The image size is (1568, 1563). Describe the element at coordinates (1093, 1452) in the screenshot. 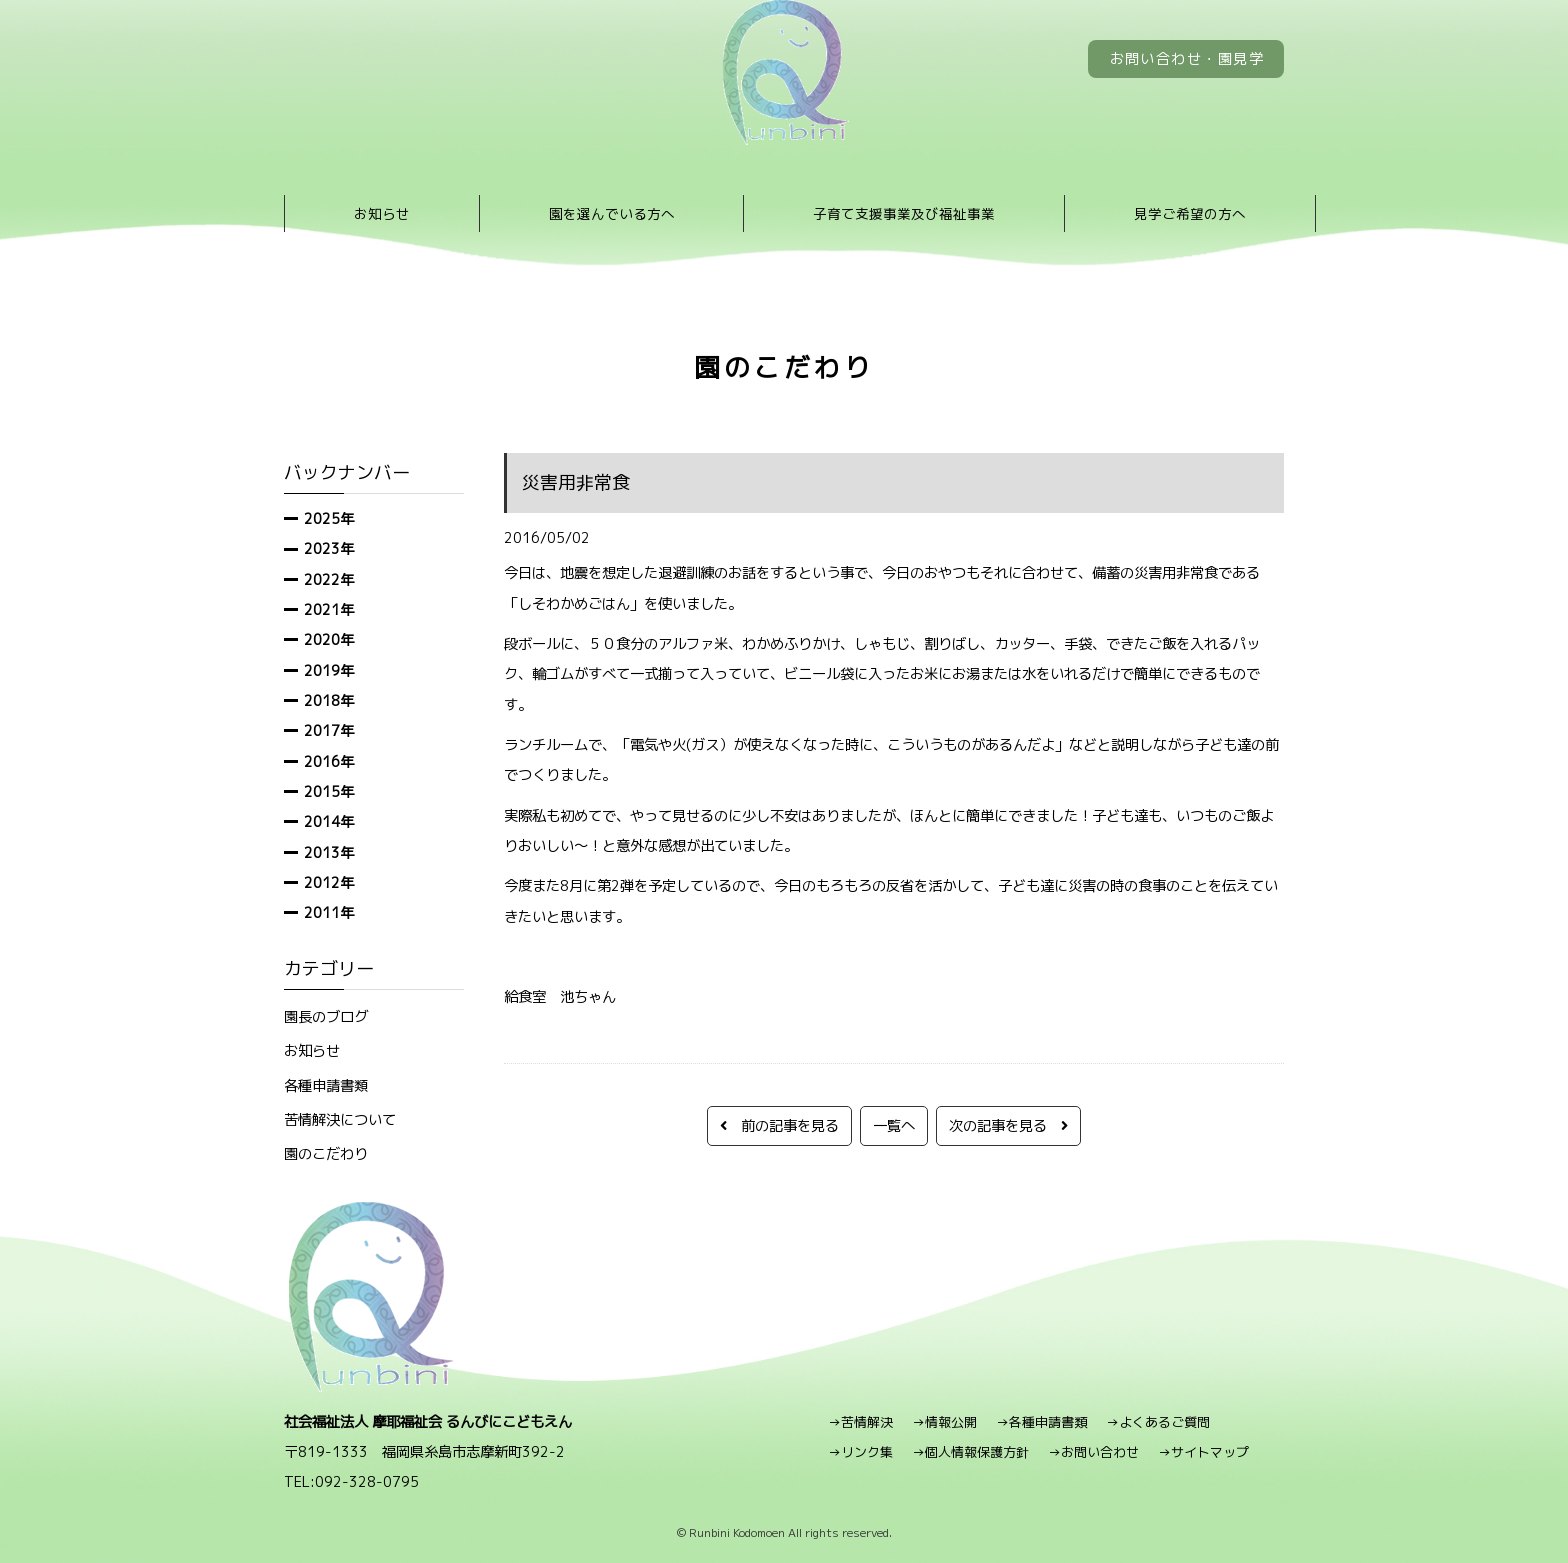

I see `→お問い合わせ` at that location.